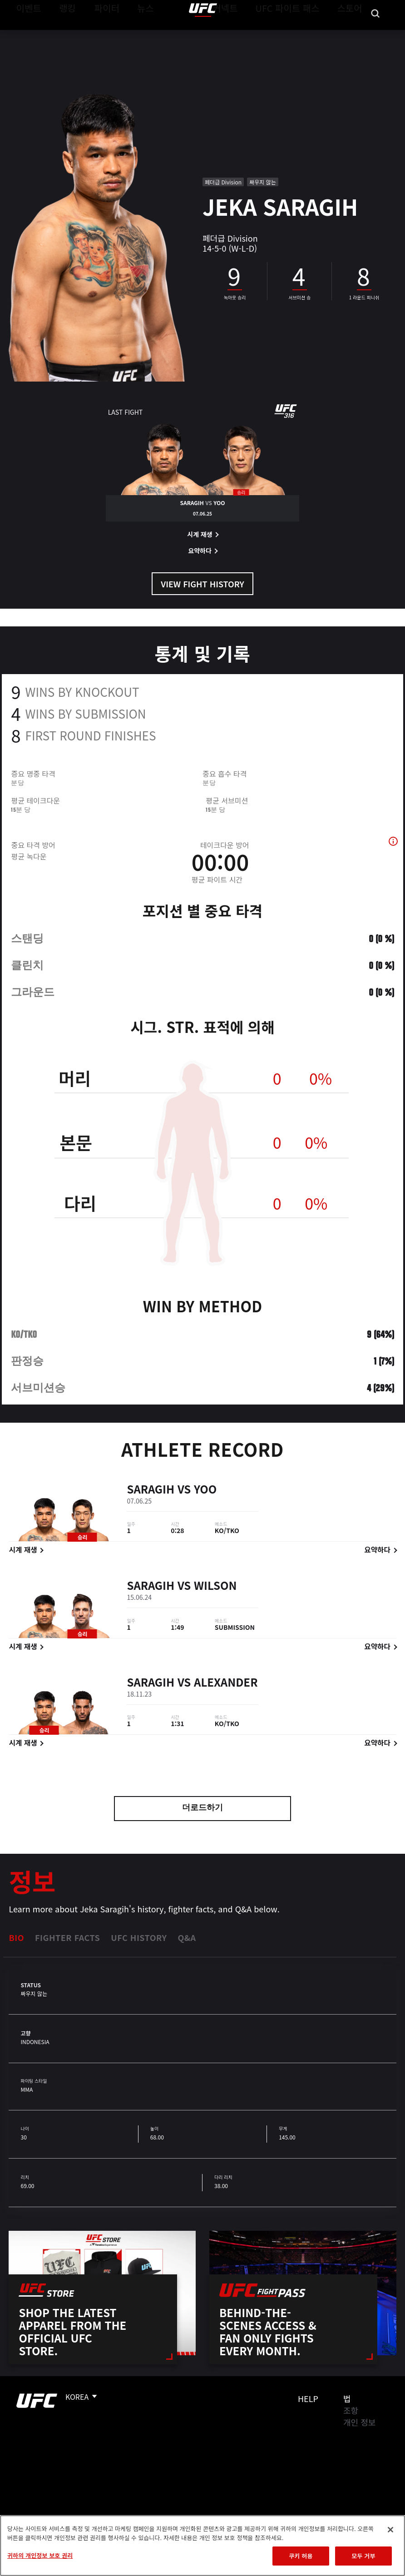 This screenshot has height=2576, width=405. Describe the element at coordinates (363, 2555) in the screenshot. I see `모두 거부` at that location.